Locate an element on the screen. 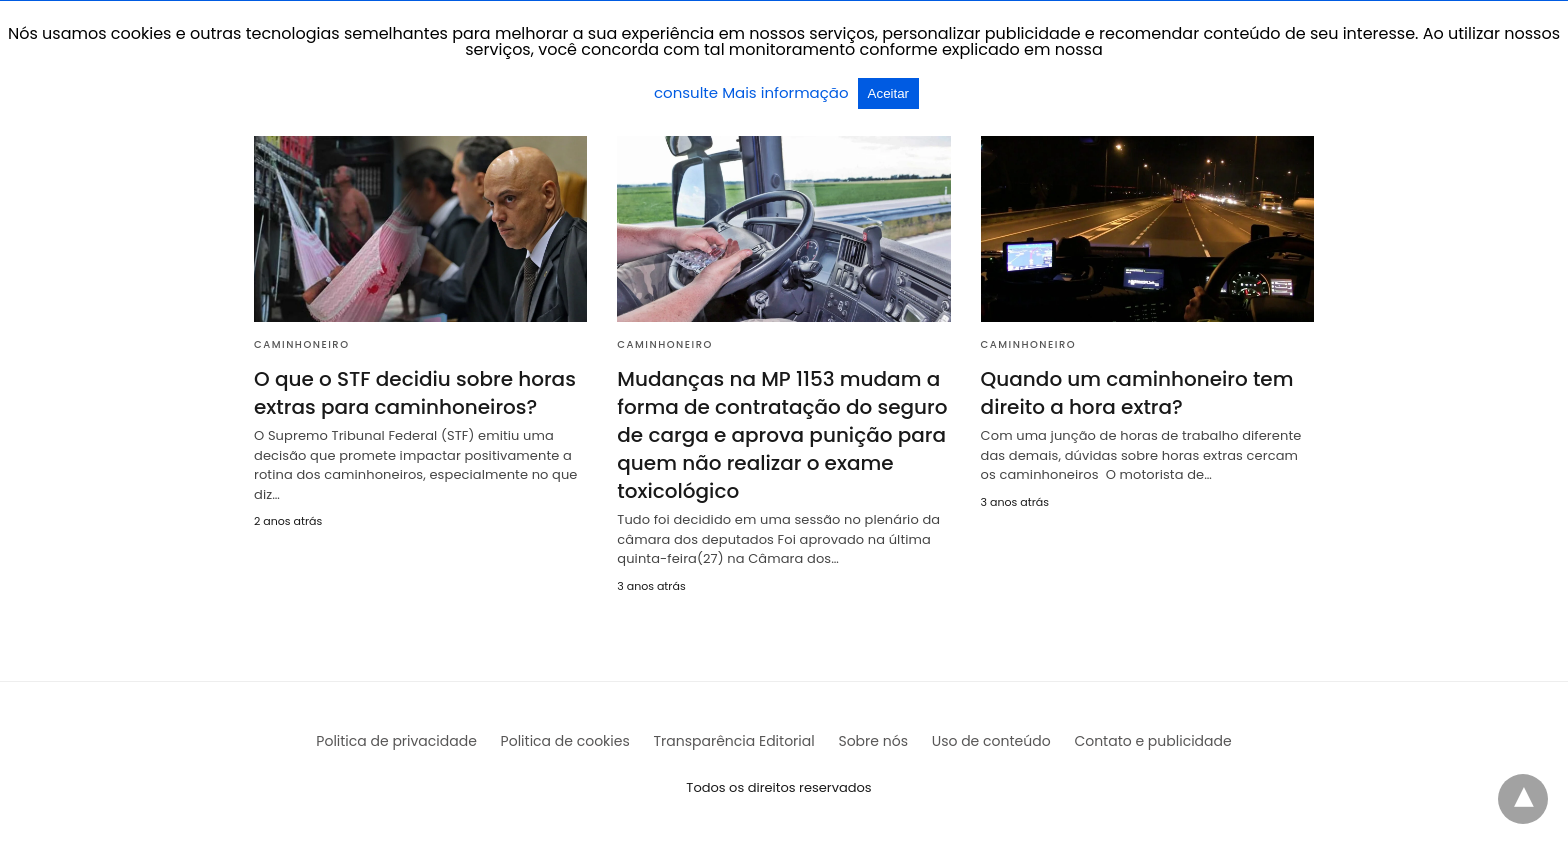  Quando um caminhoneiro tem direito a hora extra? is located at coordinates (1137, 393).